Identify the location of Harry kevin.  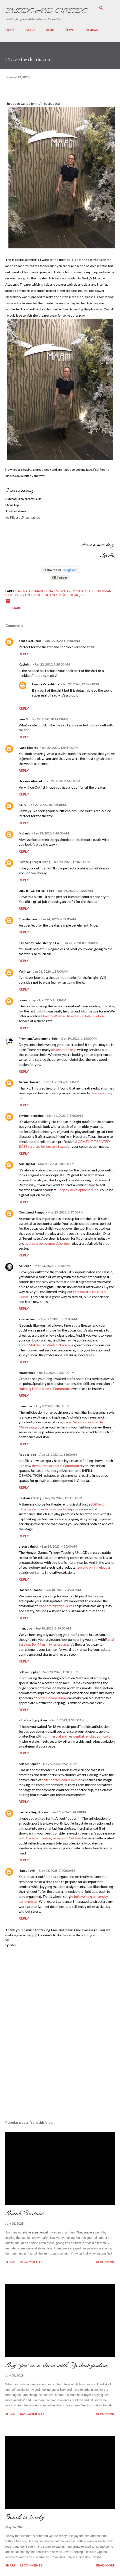
(27, 1870).